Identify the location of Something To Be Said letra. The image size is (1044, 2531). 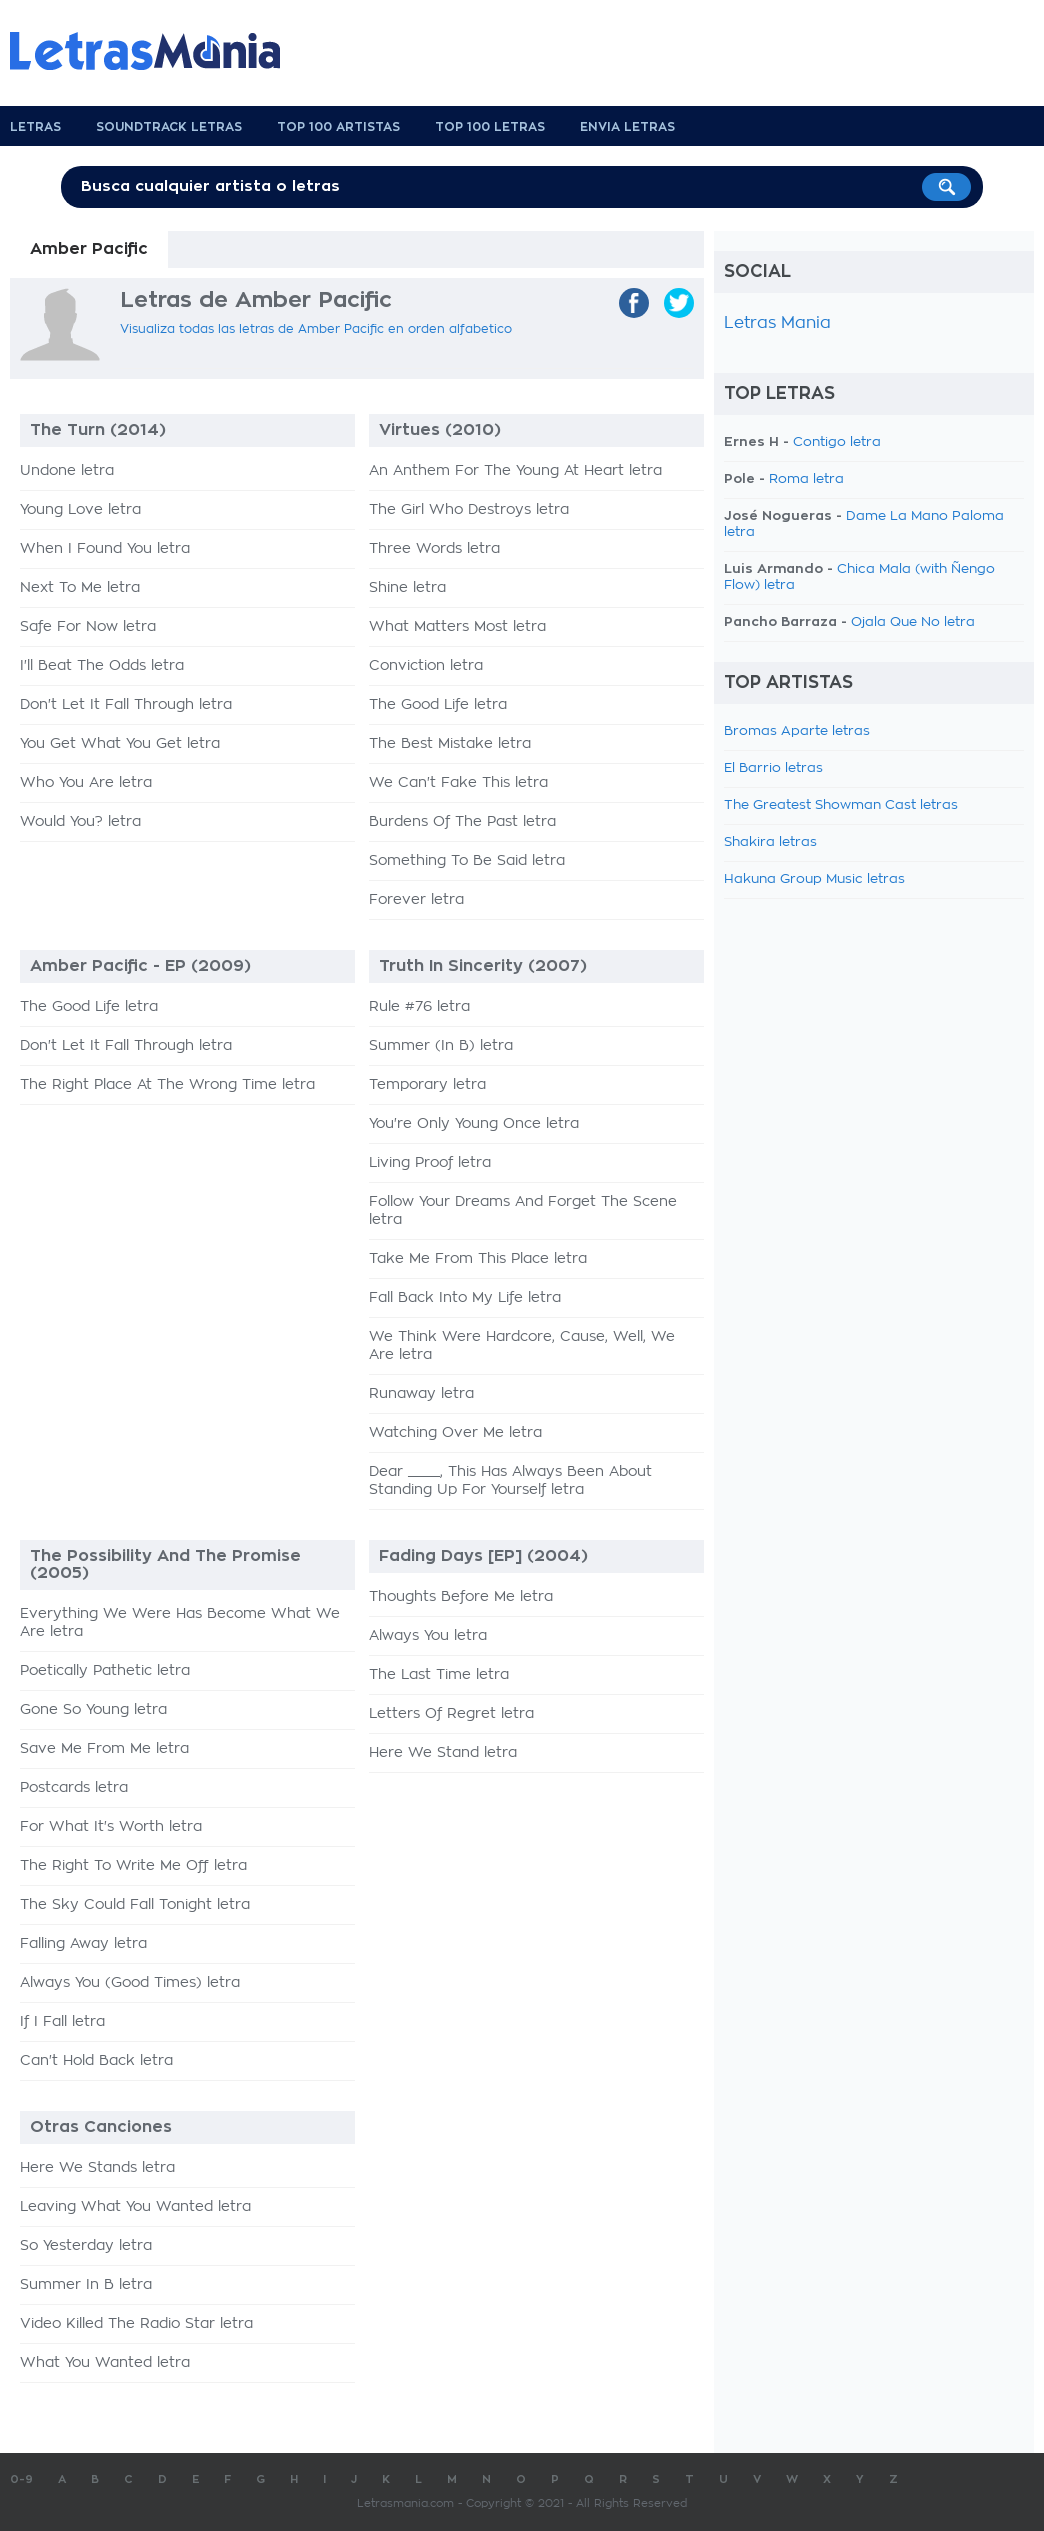
(467, 861).